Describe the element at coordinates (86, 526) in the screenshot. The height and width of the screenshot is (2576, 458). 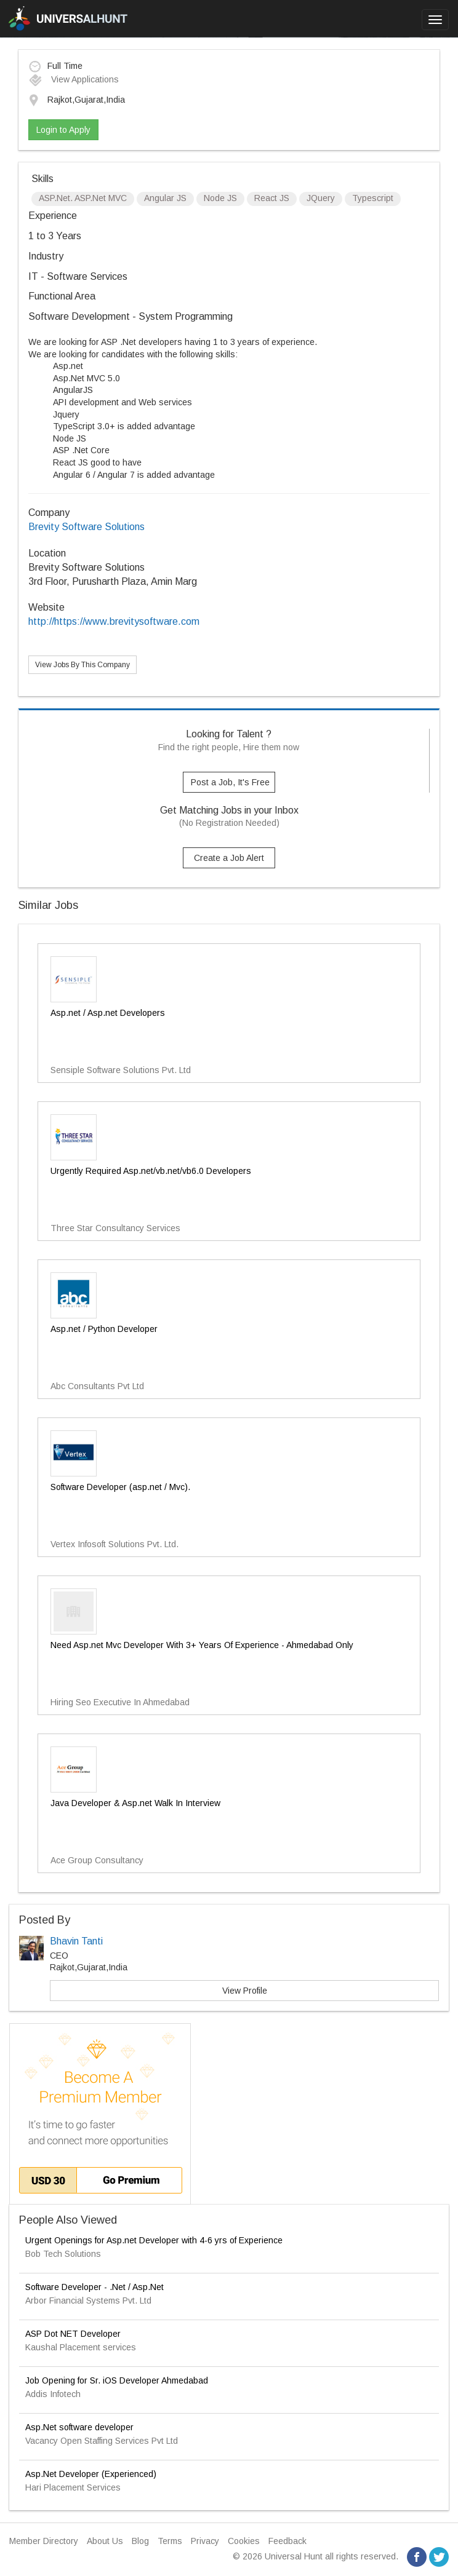
I see `Brevity Software Solutions` at that location.